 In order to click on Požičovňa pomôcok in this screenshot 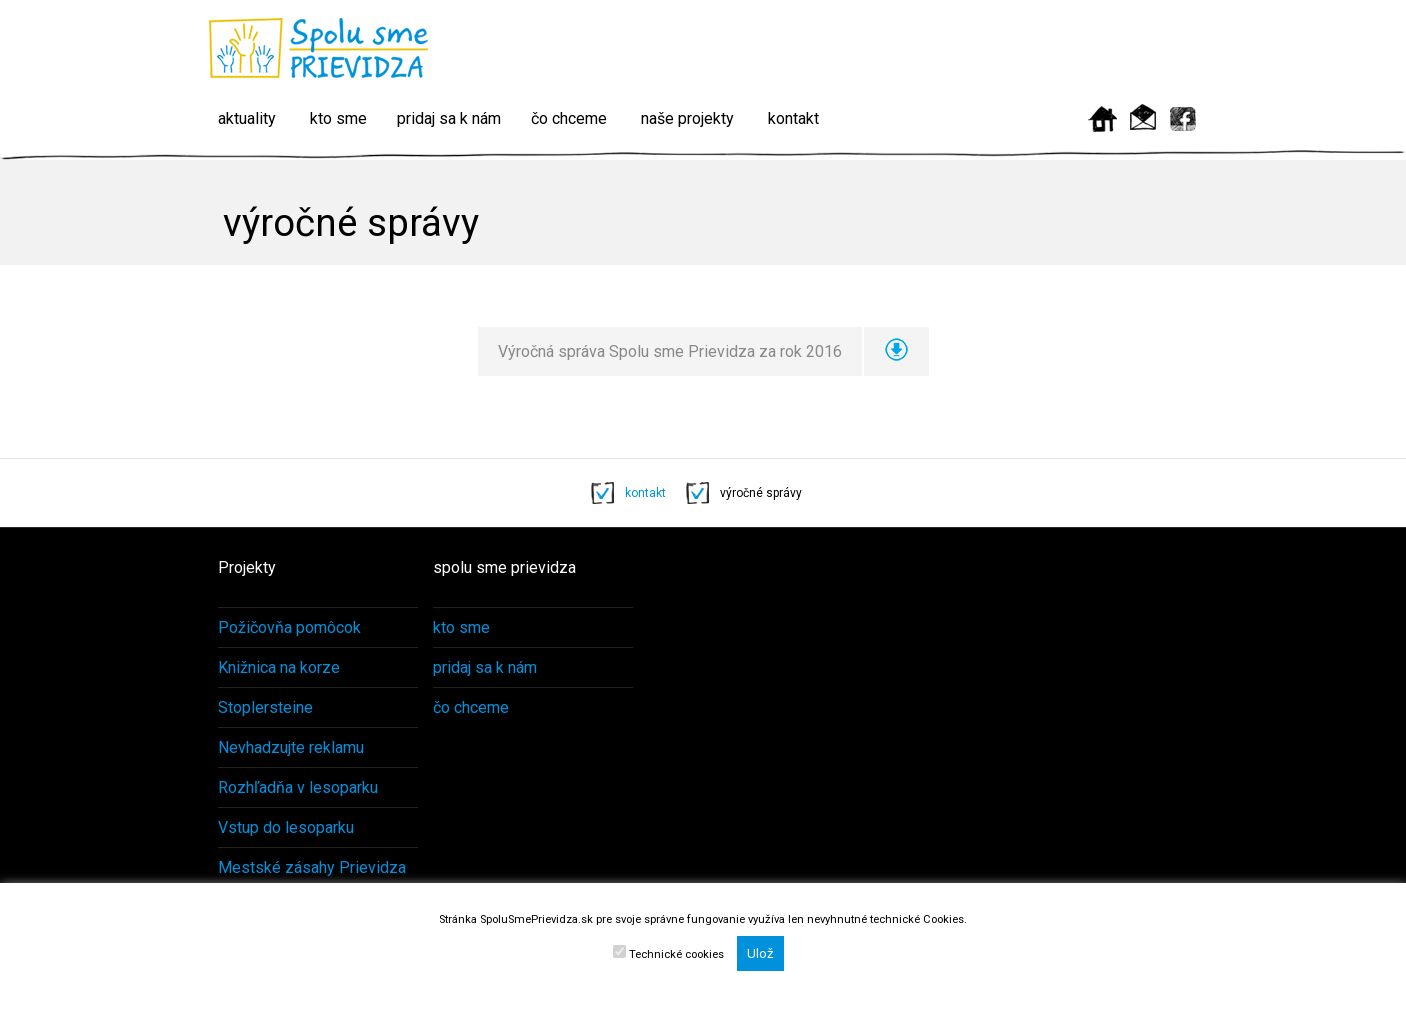, I will do `click(289, 627)`.